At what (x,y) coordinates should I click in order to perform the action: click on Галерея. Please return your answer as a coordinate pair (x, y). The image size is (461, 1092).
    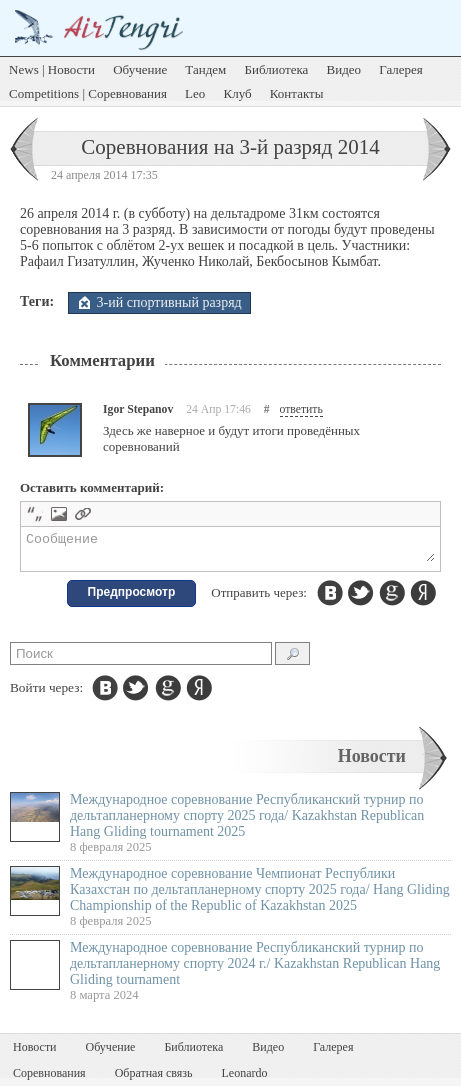
    Looking at the image, I should click on (401, 69).